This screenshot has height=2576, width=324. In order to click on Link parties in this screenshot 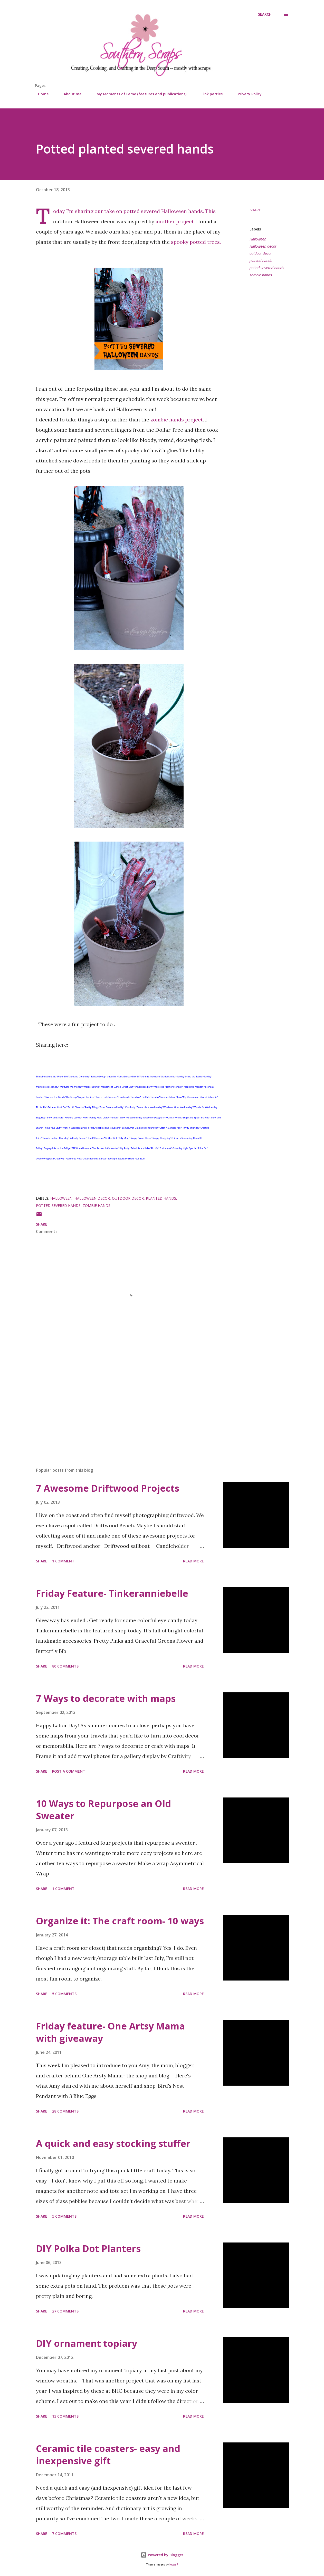, I will do `click(209, 94)`.